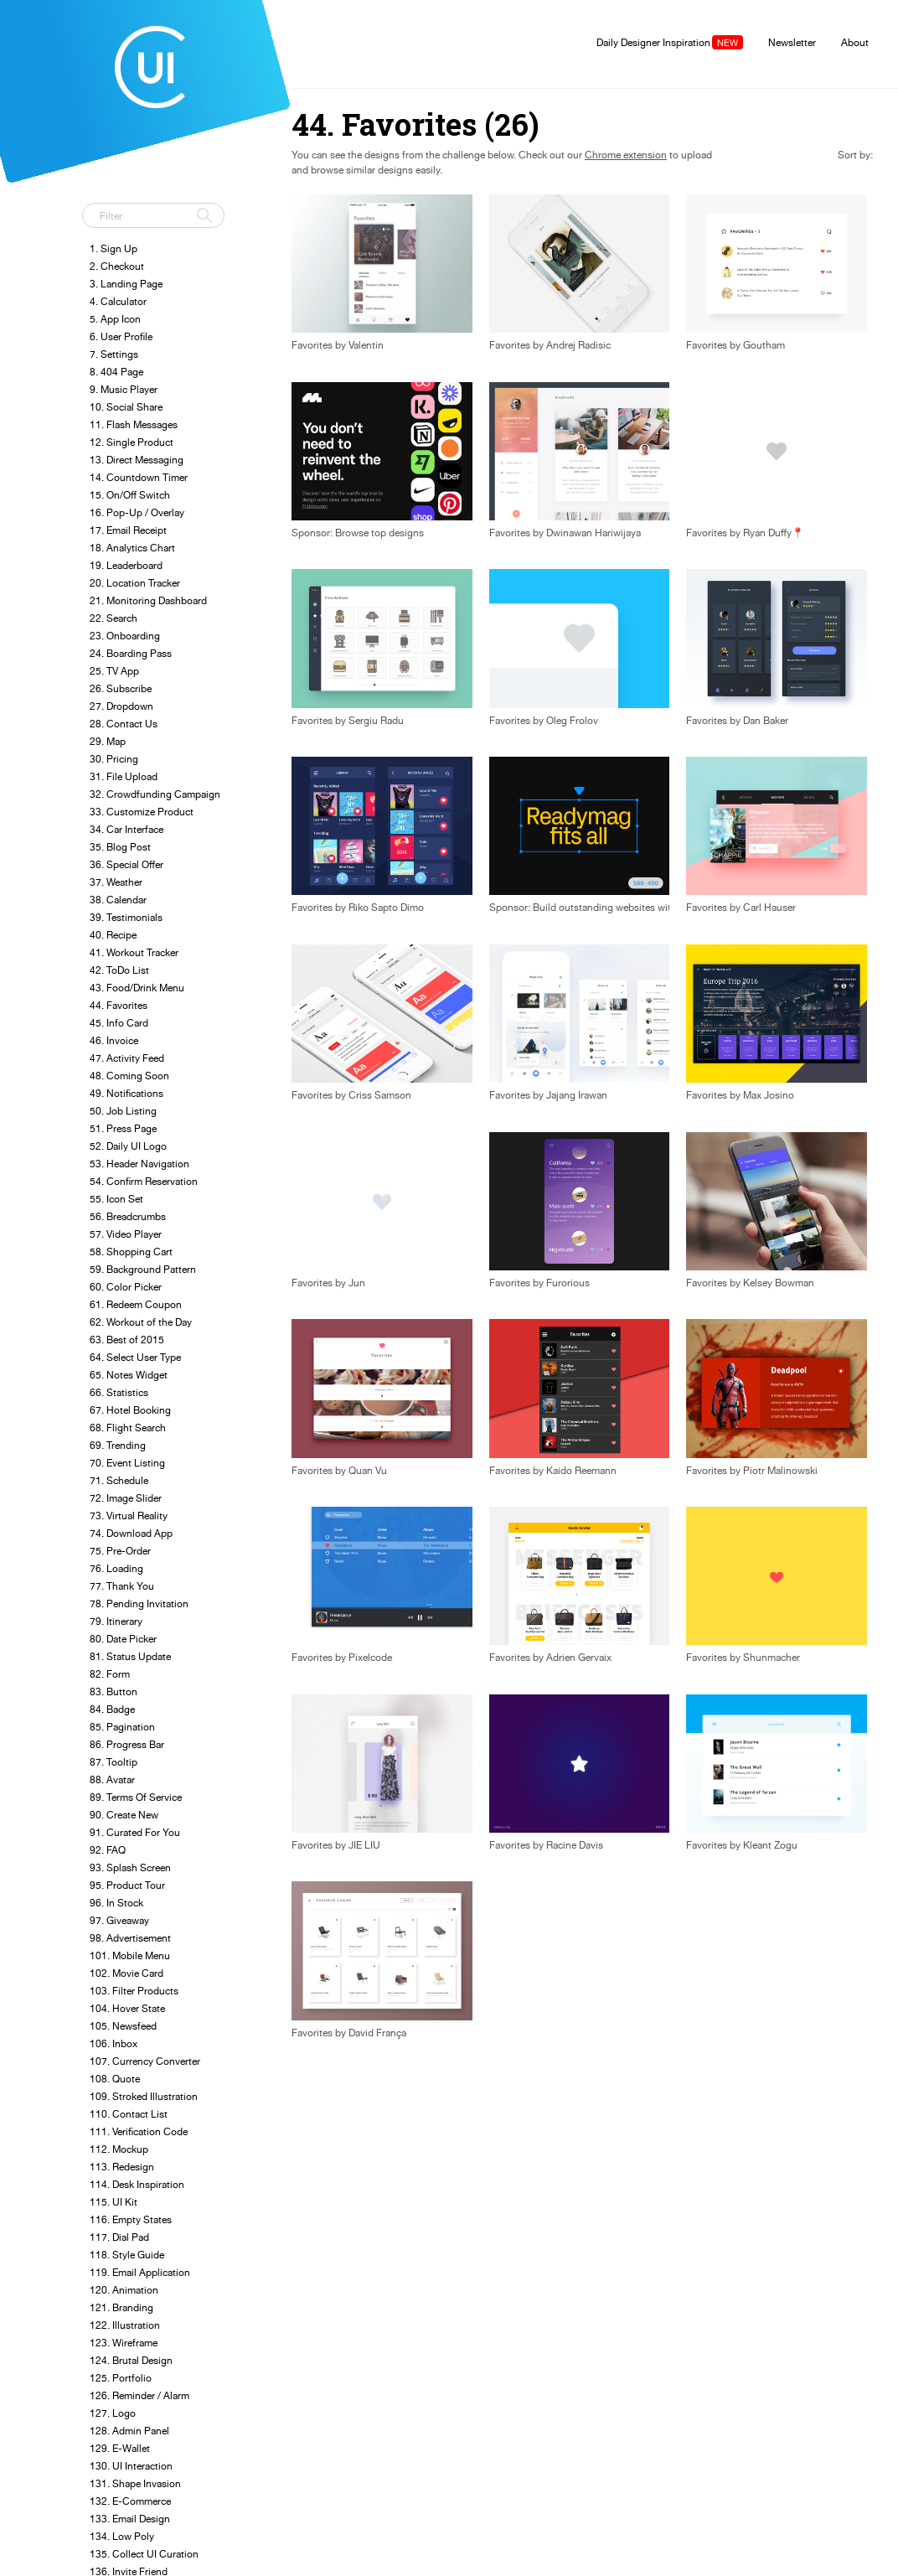 The height and width of the screenshot is (2576, 898). I want to click on Riko Sapto Dimo, so click(386, 908).